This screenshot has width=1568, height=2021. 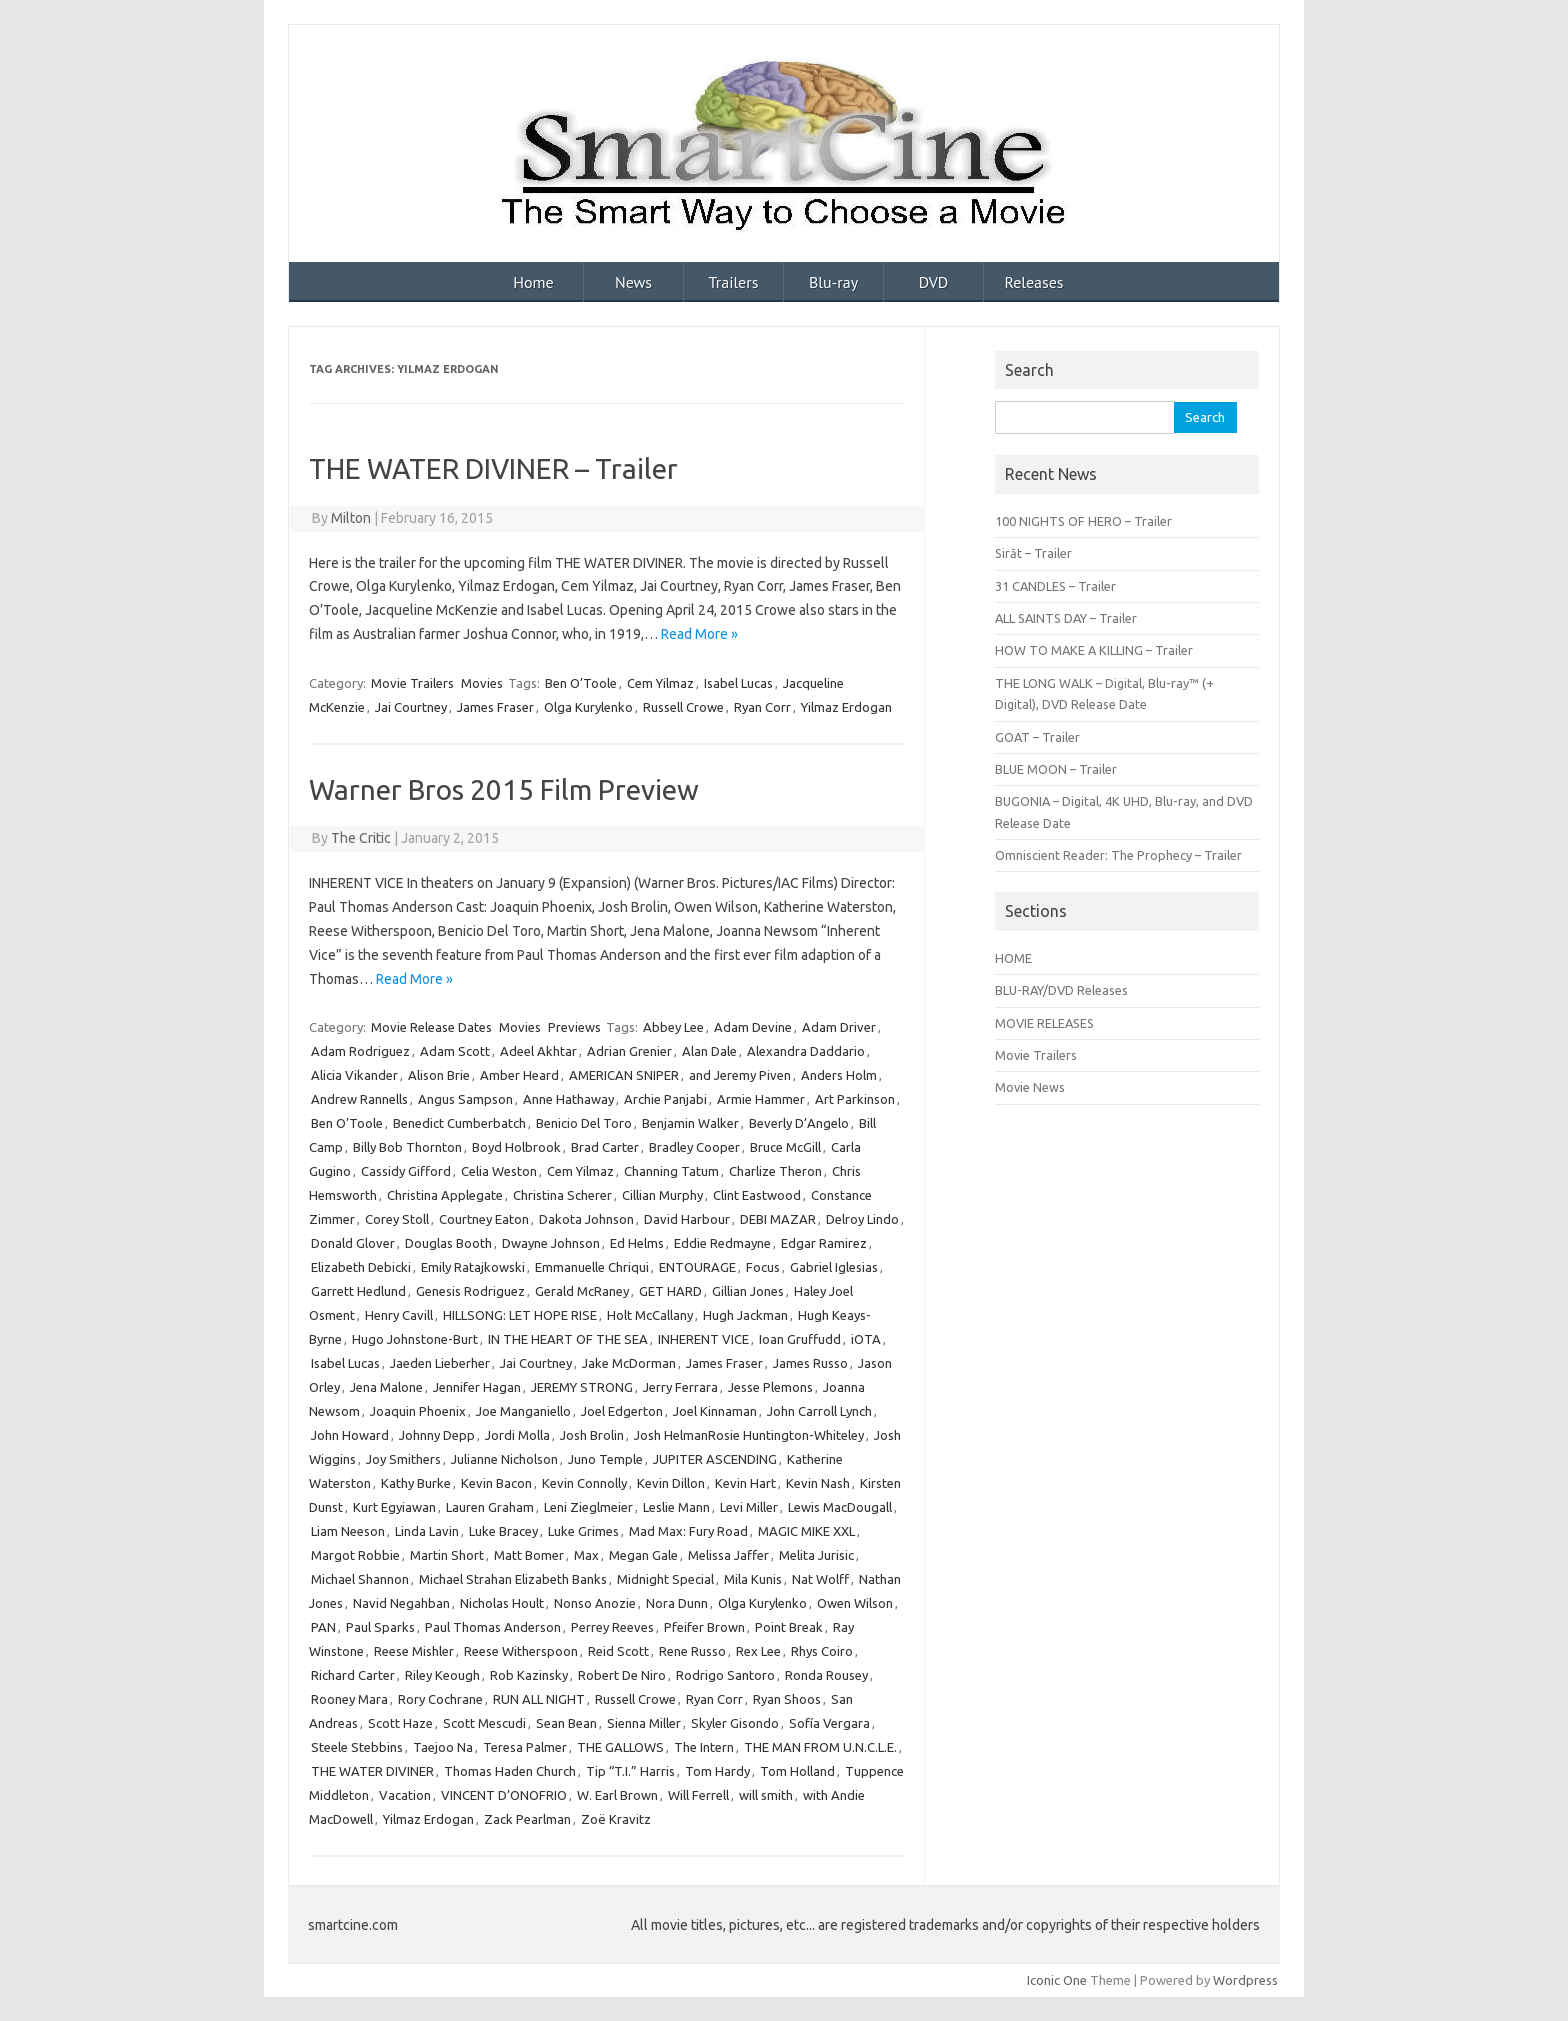 What do you see at coordinates (745, 1483) in the screenshot?
I see `Kevin Hart` at bounding box center [745, 1483].